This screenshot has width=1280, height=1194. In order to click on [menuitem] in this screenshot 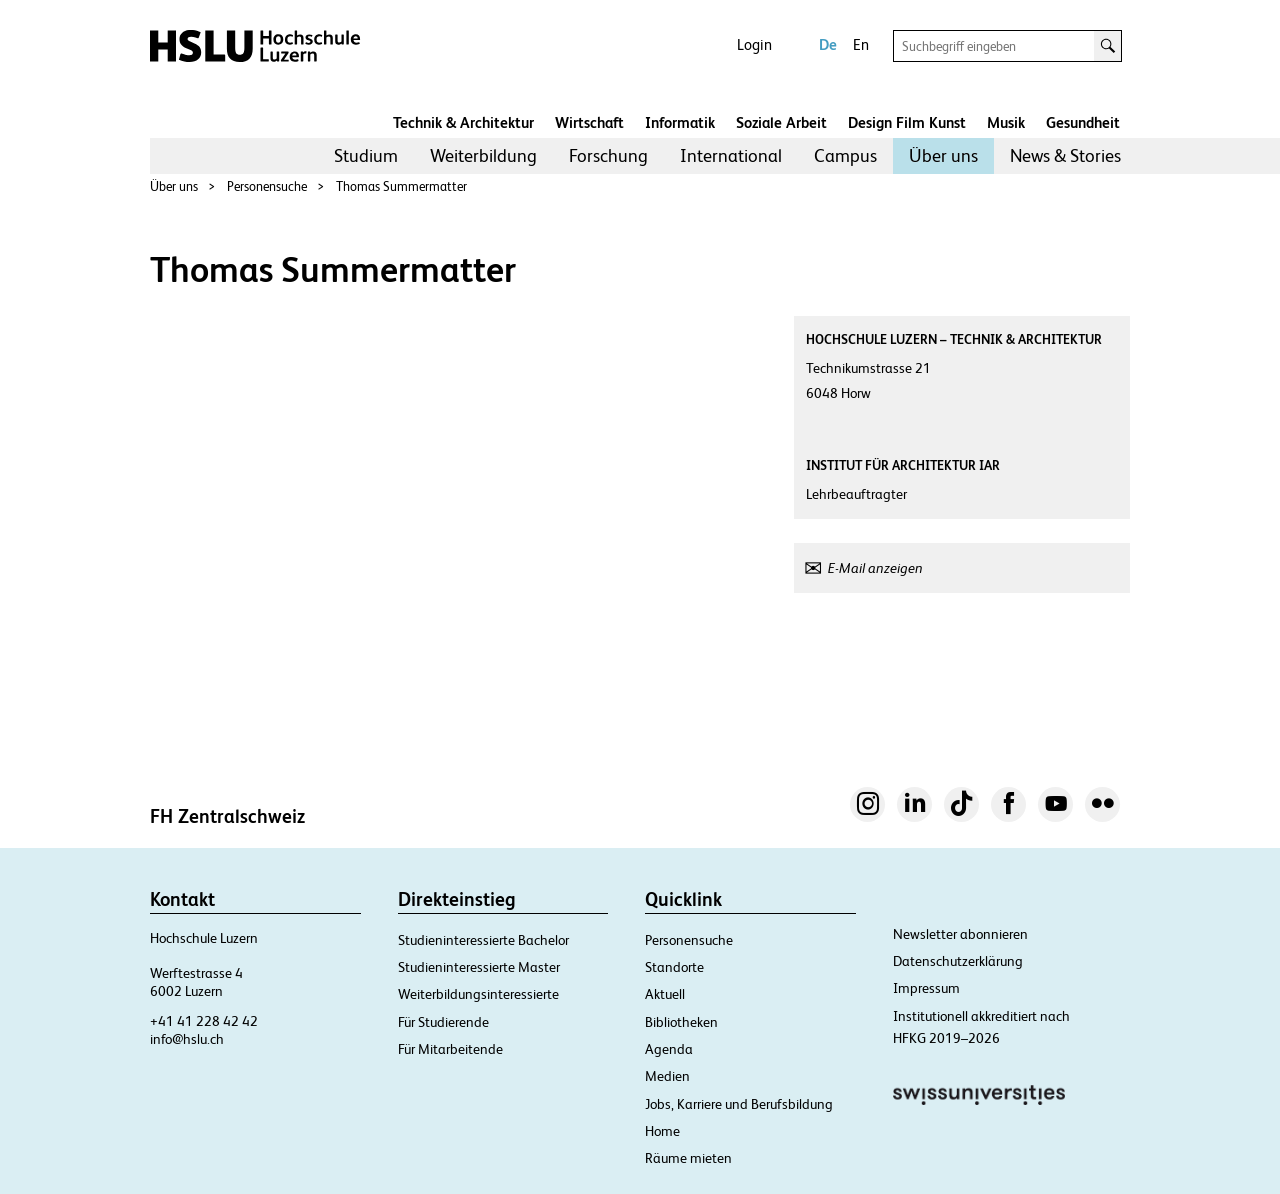, I will do `click(366, 156)`.